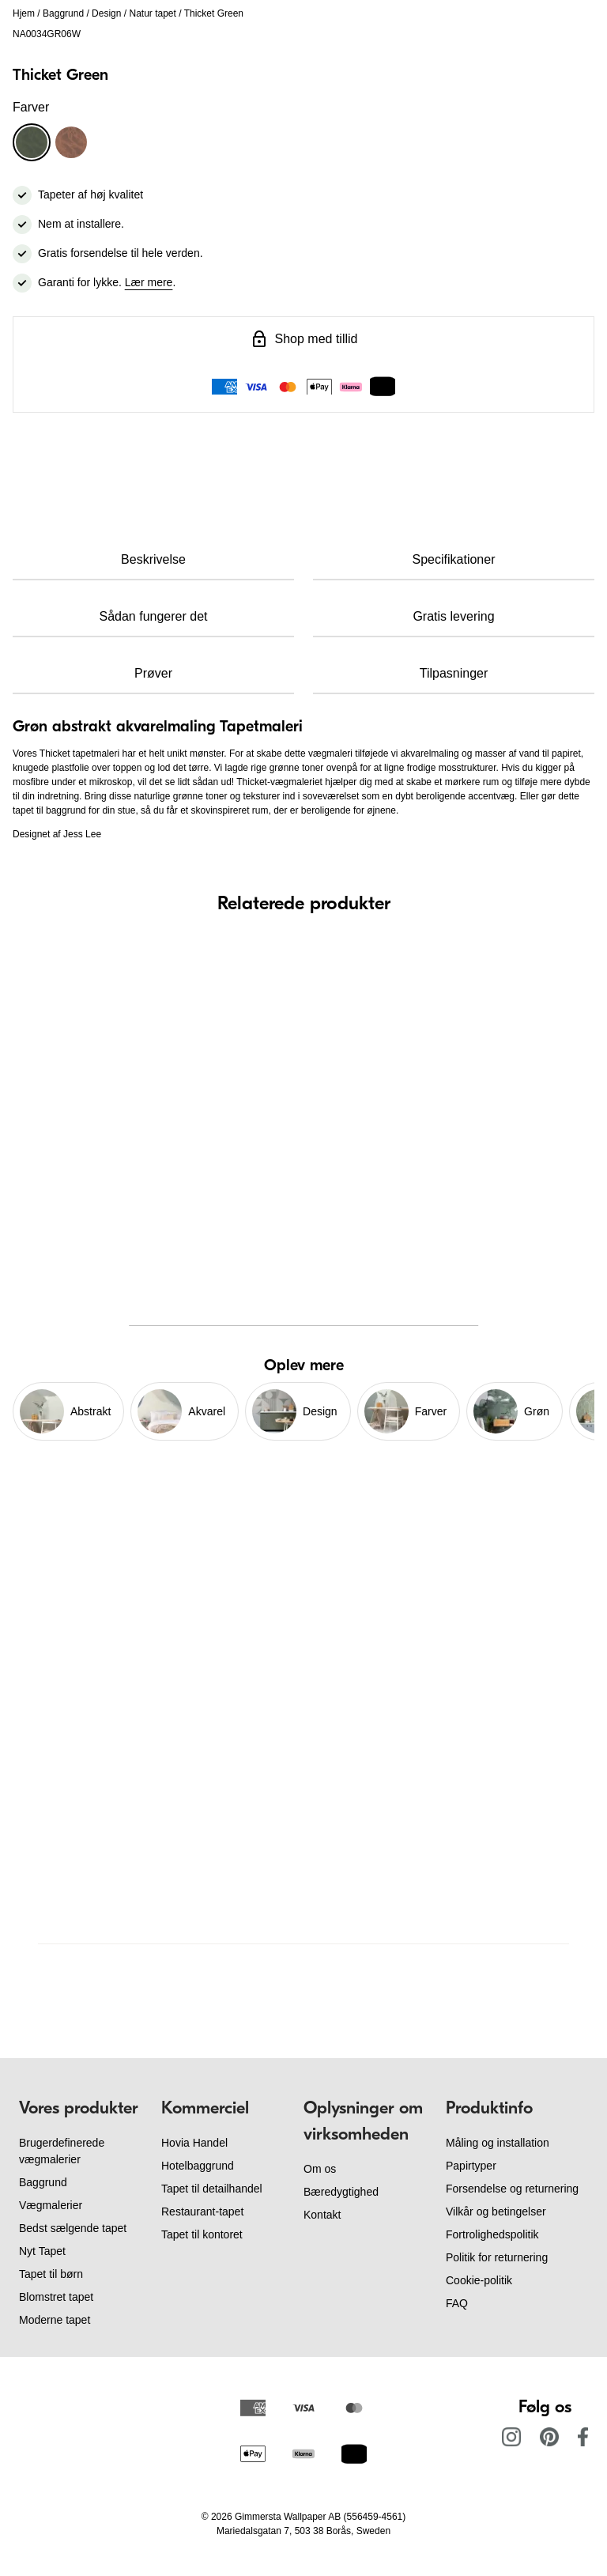  What do you see at coordinates (454, 673) in the screenshot?
I see `Tilpasninger` at bounding box center [454, 673].